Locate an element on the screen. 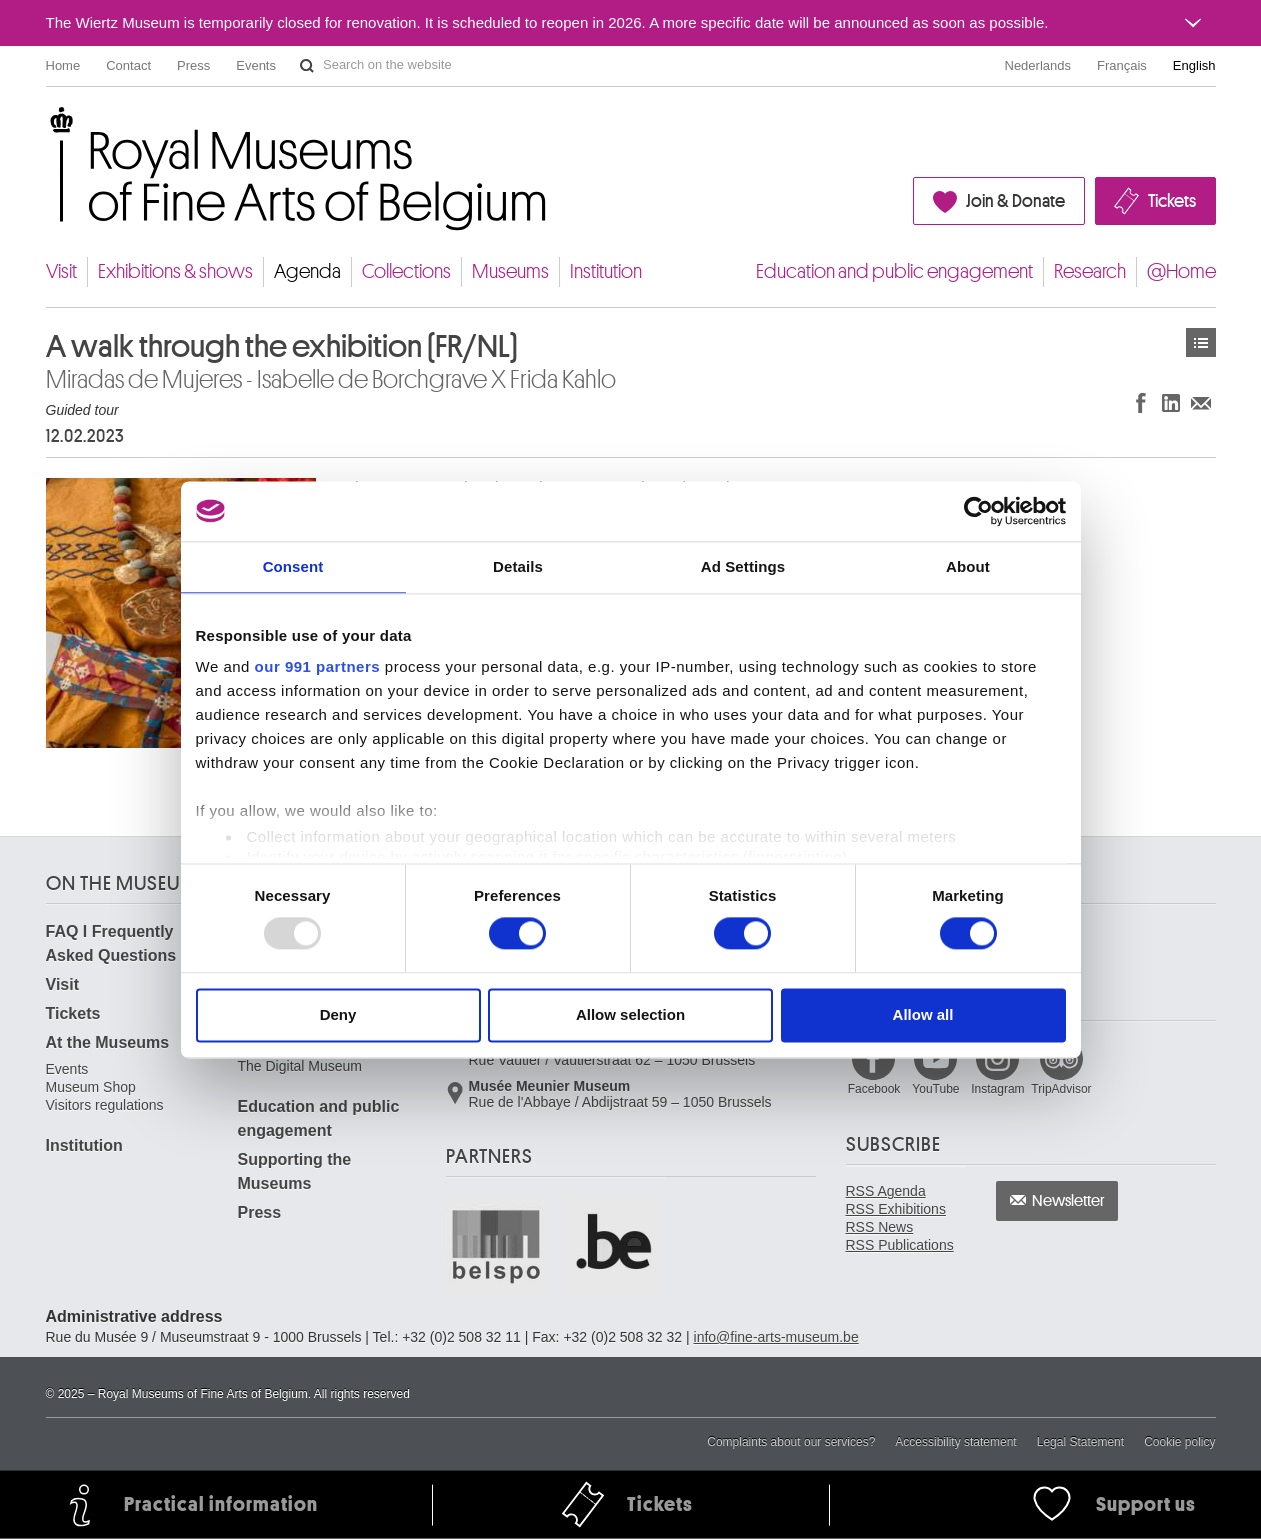 This screenshot has height=1539, width=1261. The Digital Museum is located at coordinates (300, 1066).